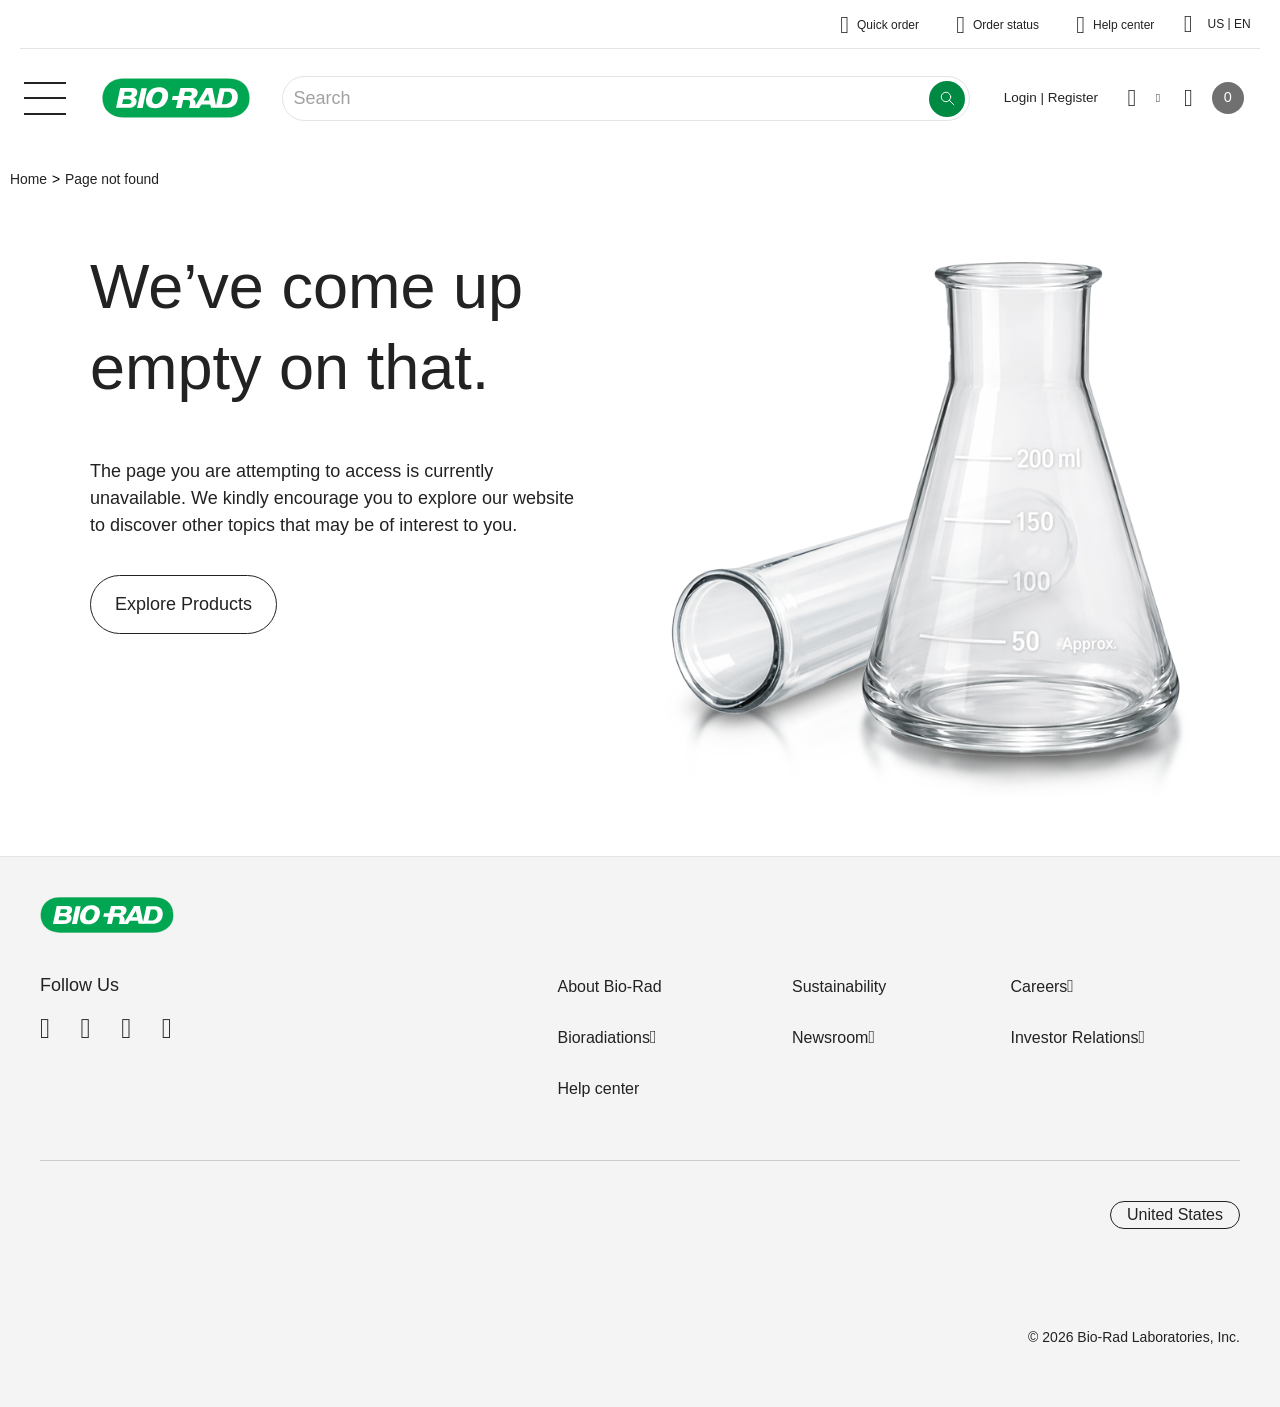 The image size is (1280, 1407). What do you see at coordinates (1175, 1214) in the screenshot?
I see `United States` at bounding box center [1175, 1214].